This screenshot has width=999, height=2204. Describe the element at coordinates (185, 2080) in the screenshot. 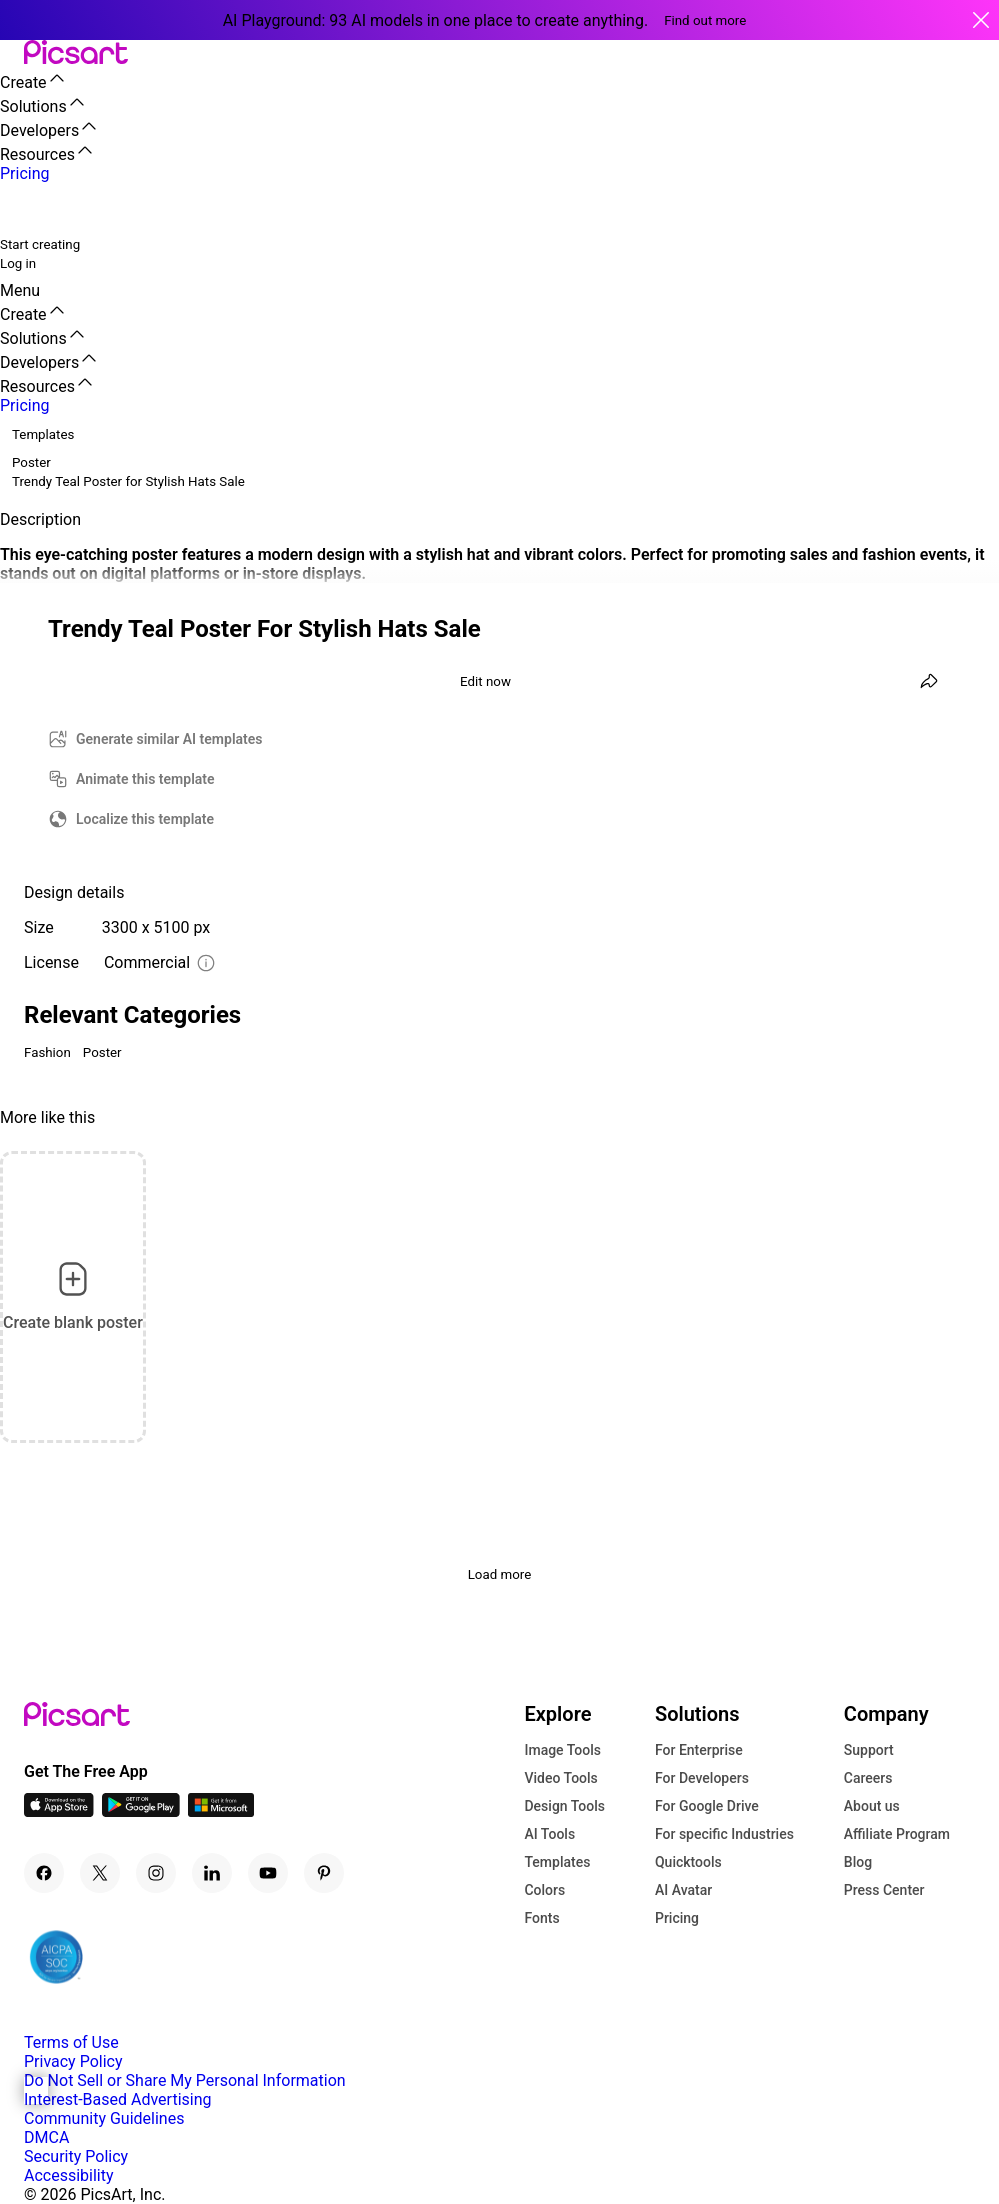

I see `Do Not Sell or Share My Personal Information` at that location.